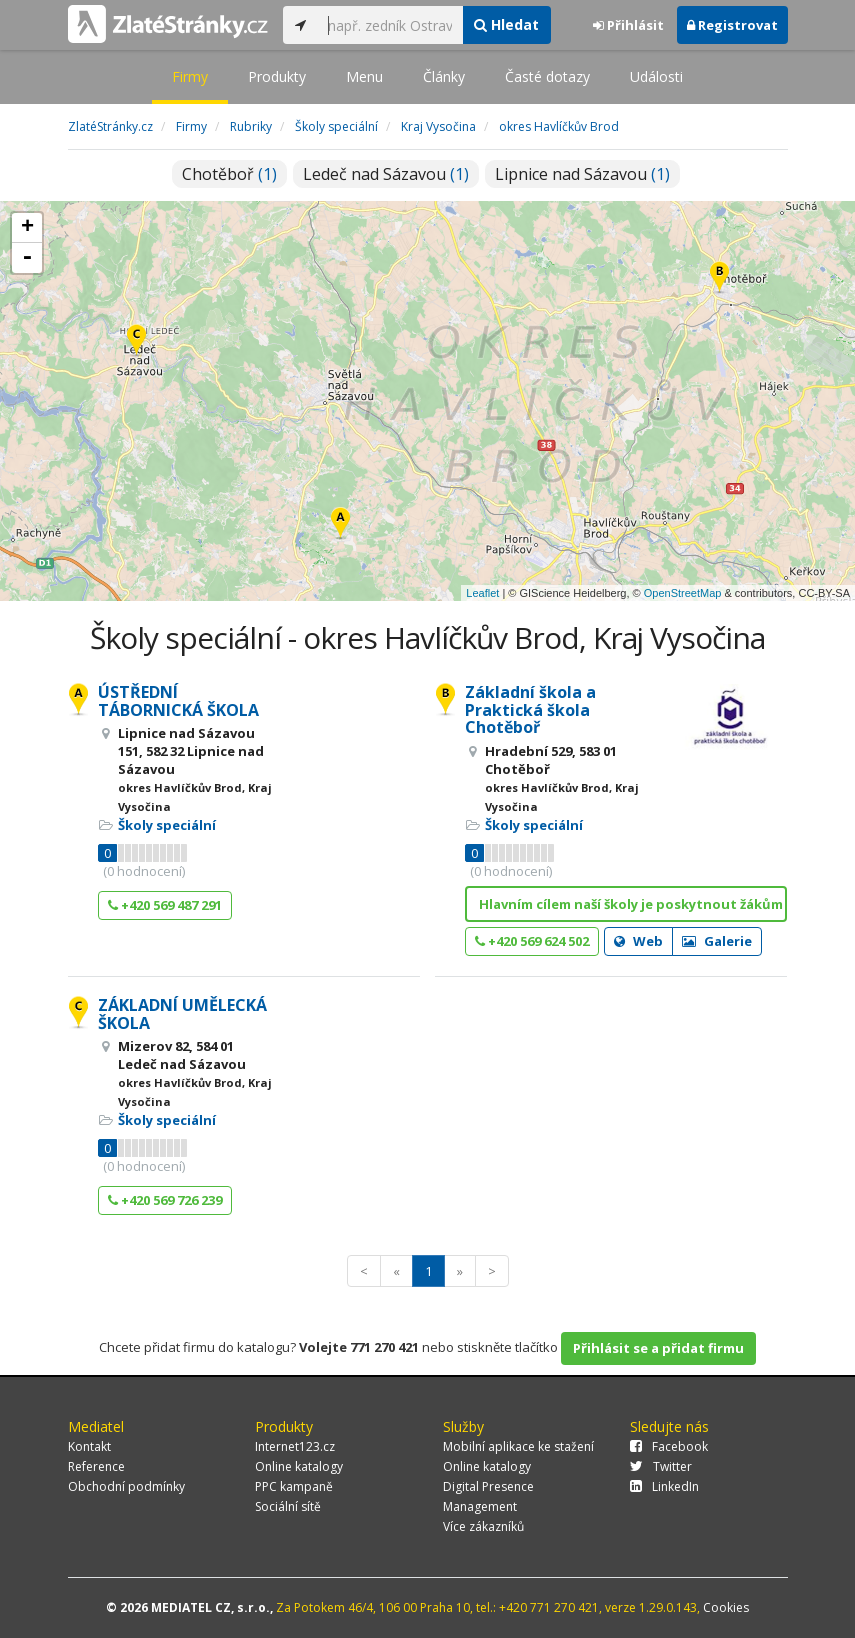  What do you see at coordinates (390, 25) in the screenshot?
I see `[...]` at bounding box center [390, 25].